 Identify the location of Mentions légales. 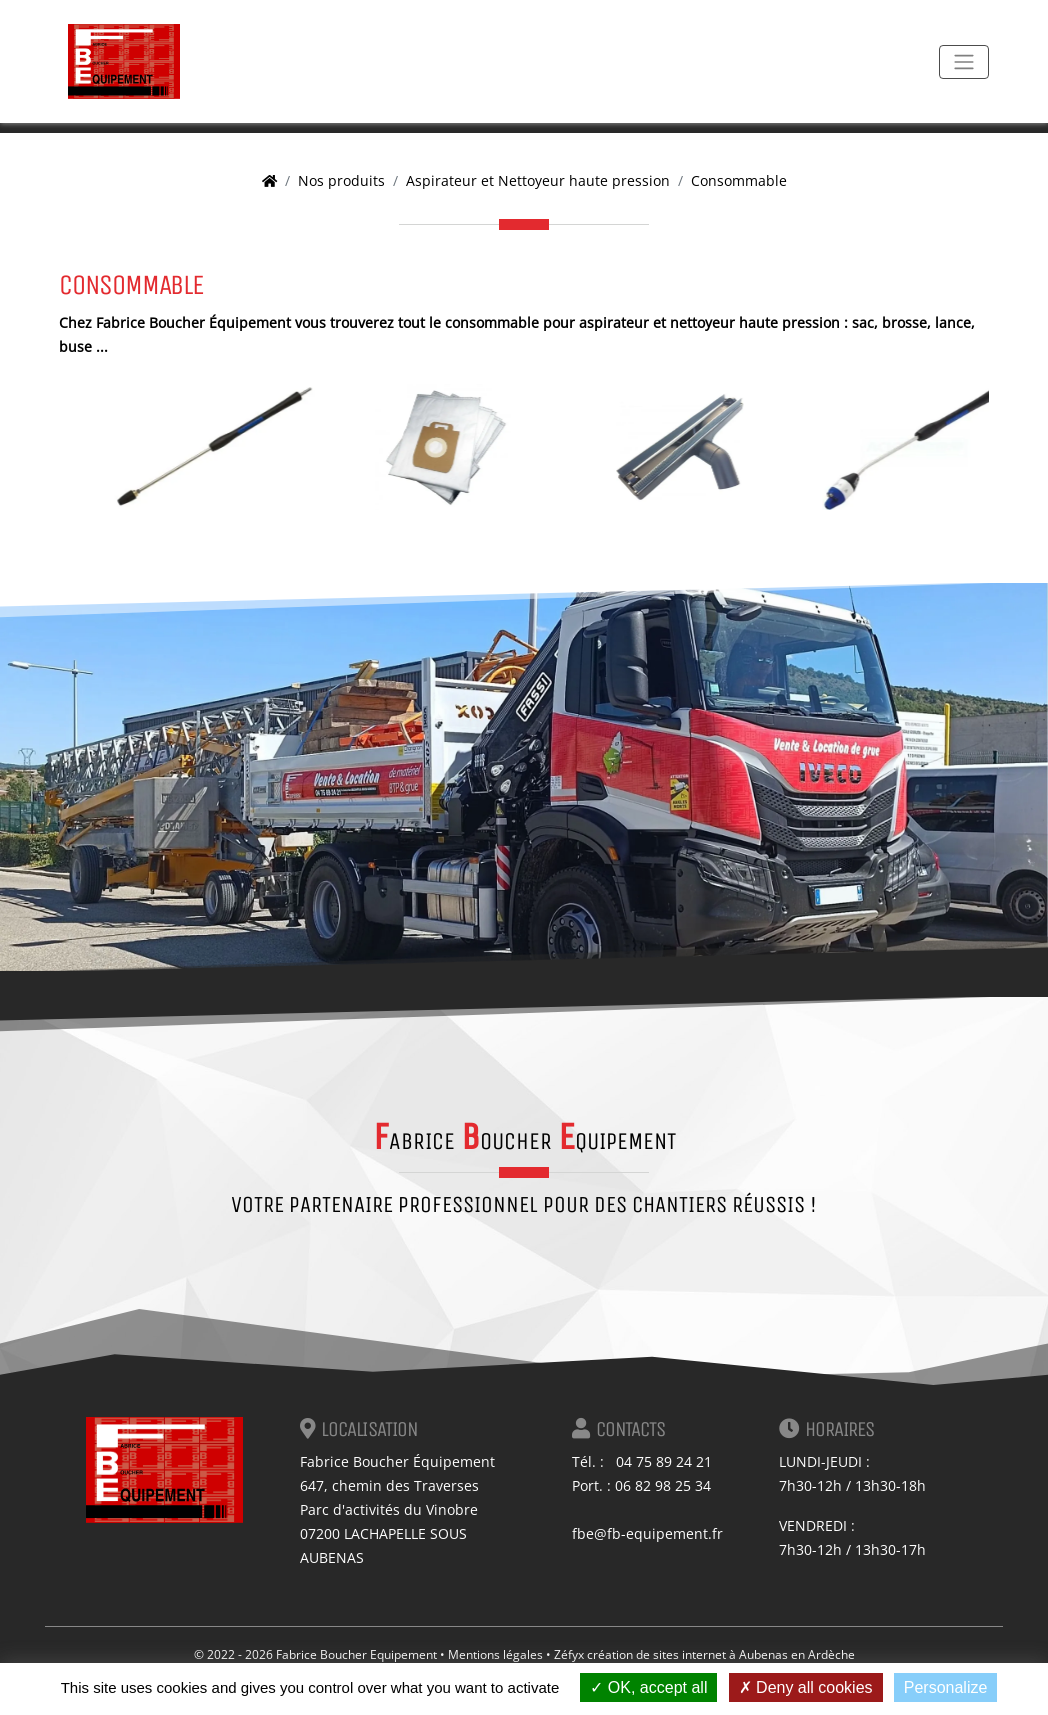
(495, 1654).